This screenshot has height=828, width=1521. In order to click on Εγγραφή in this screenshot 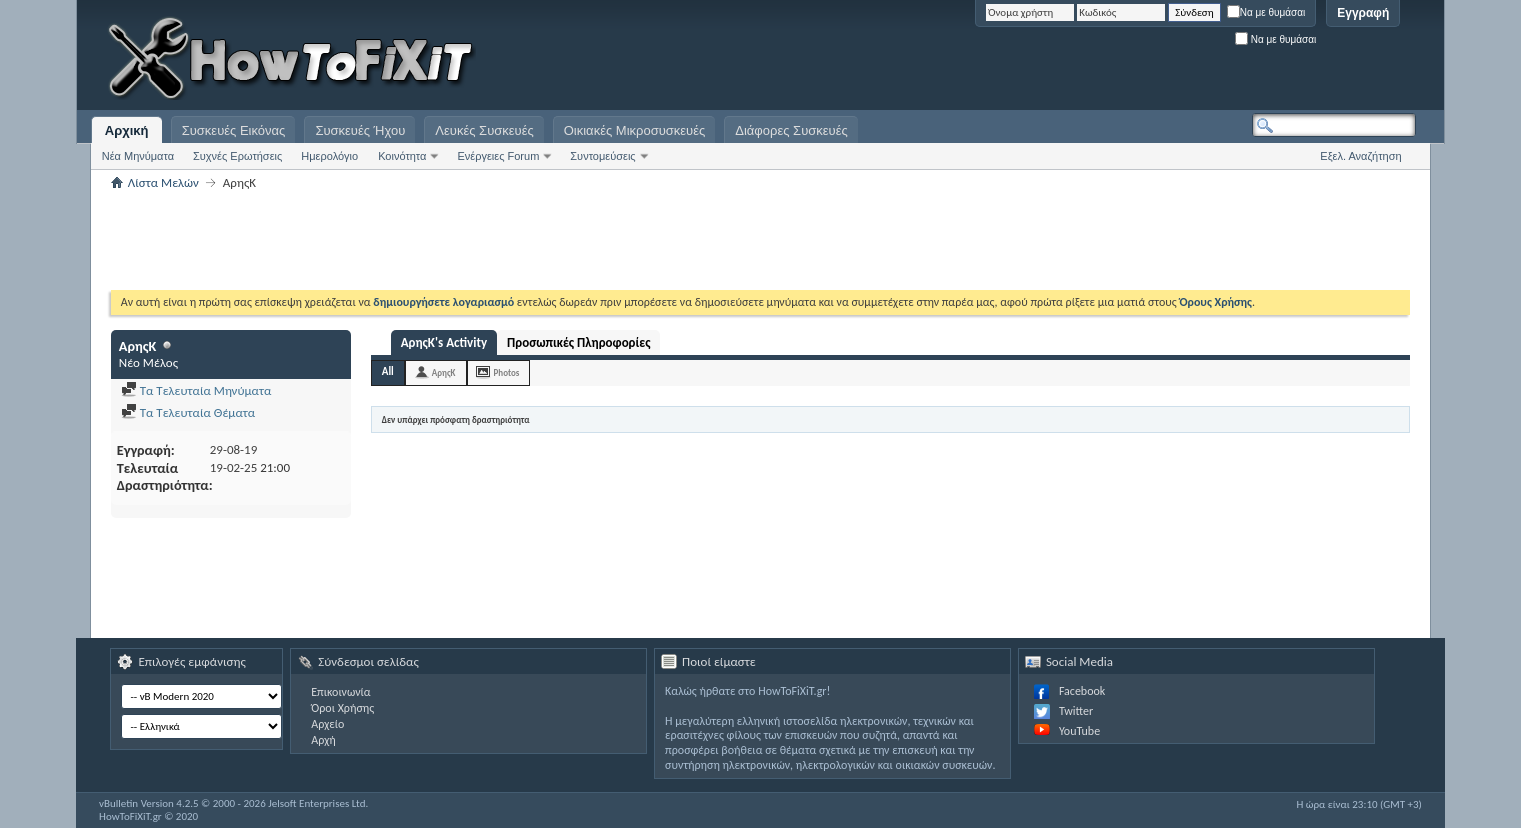, I will do `click(1363, 13)`.